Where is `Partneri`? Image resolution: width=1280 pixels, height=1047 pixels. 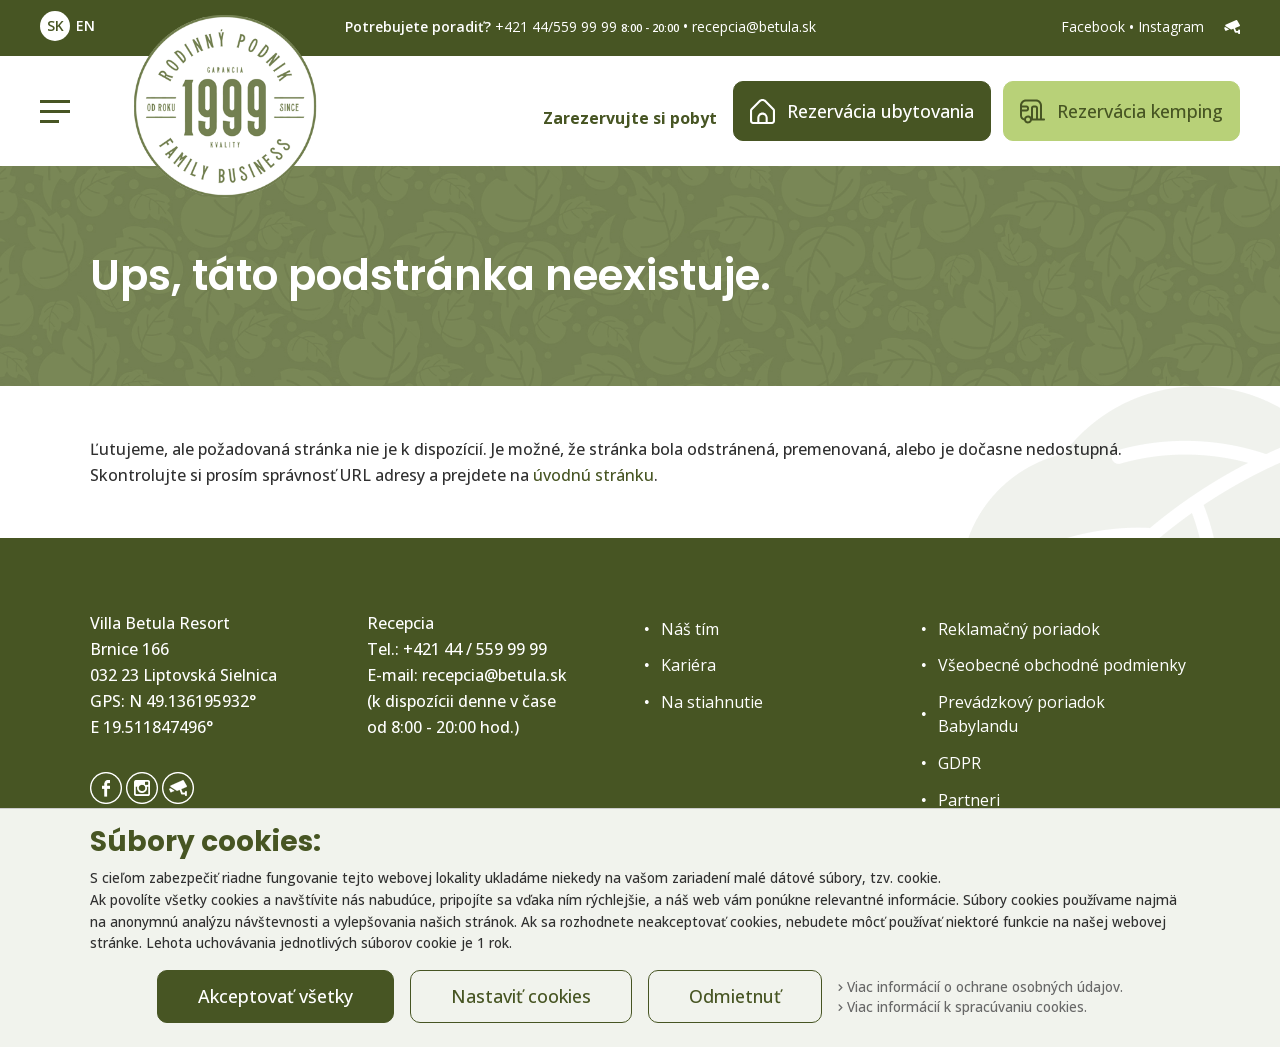 Partneri is located at coordinates (969, 800).